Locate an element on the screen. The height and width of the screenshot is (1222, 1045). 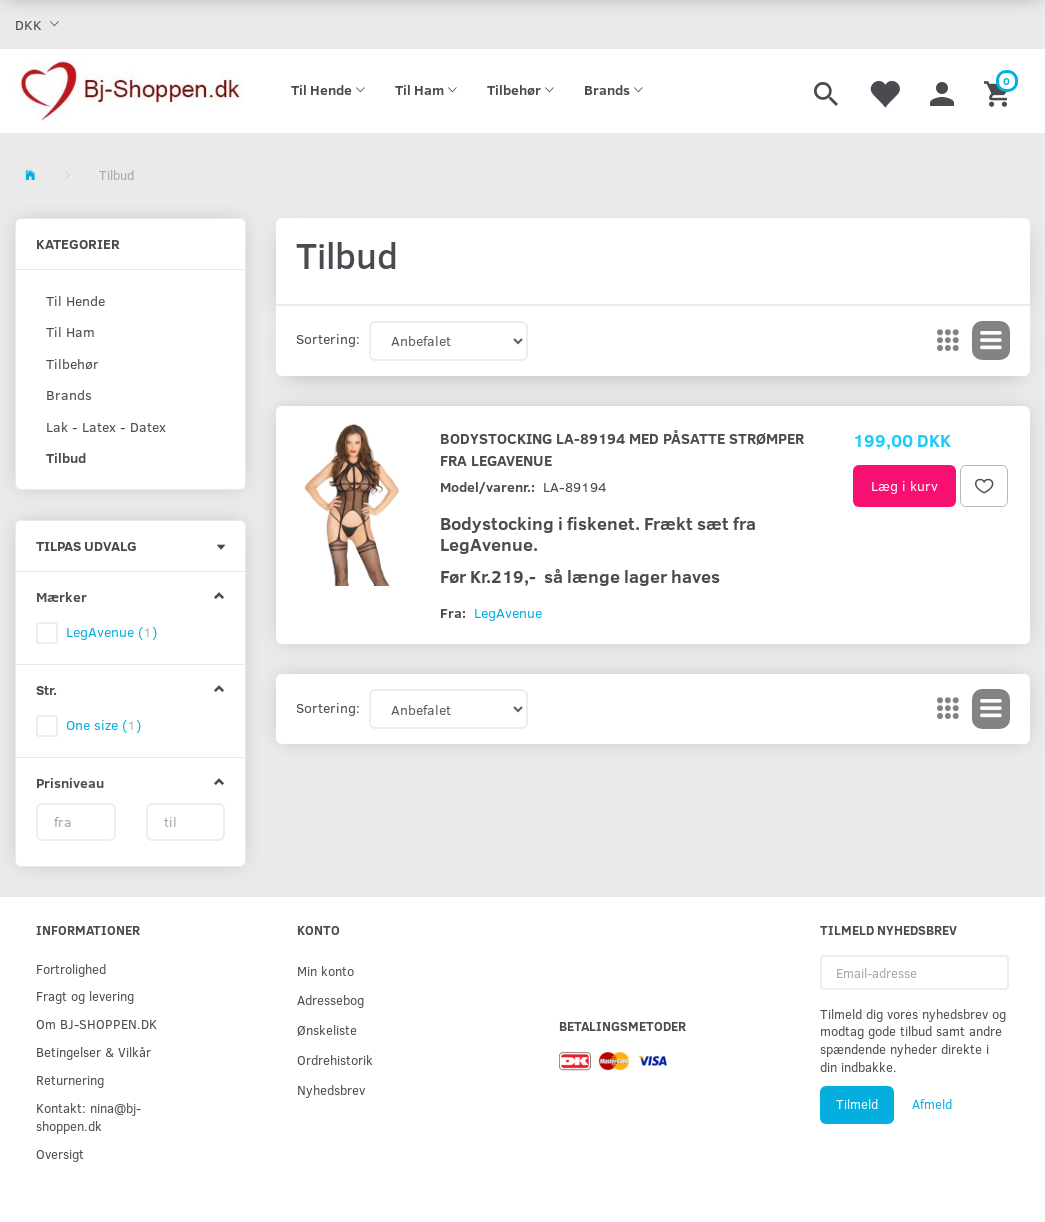
Oversigt is located at coordinates (60, 1153).